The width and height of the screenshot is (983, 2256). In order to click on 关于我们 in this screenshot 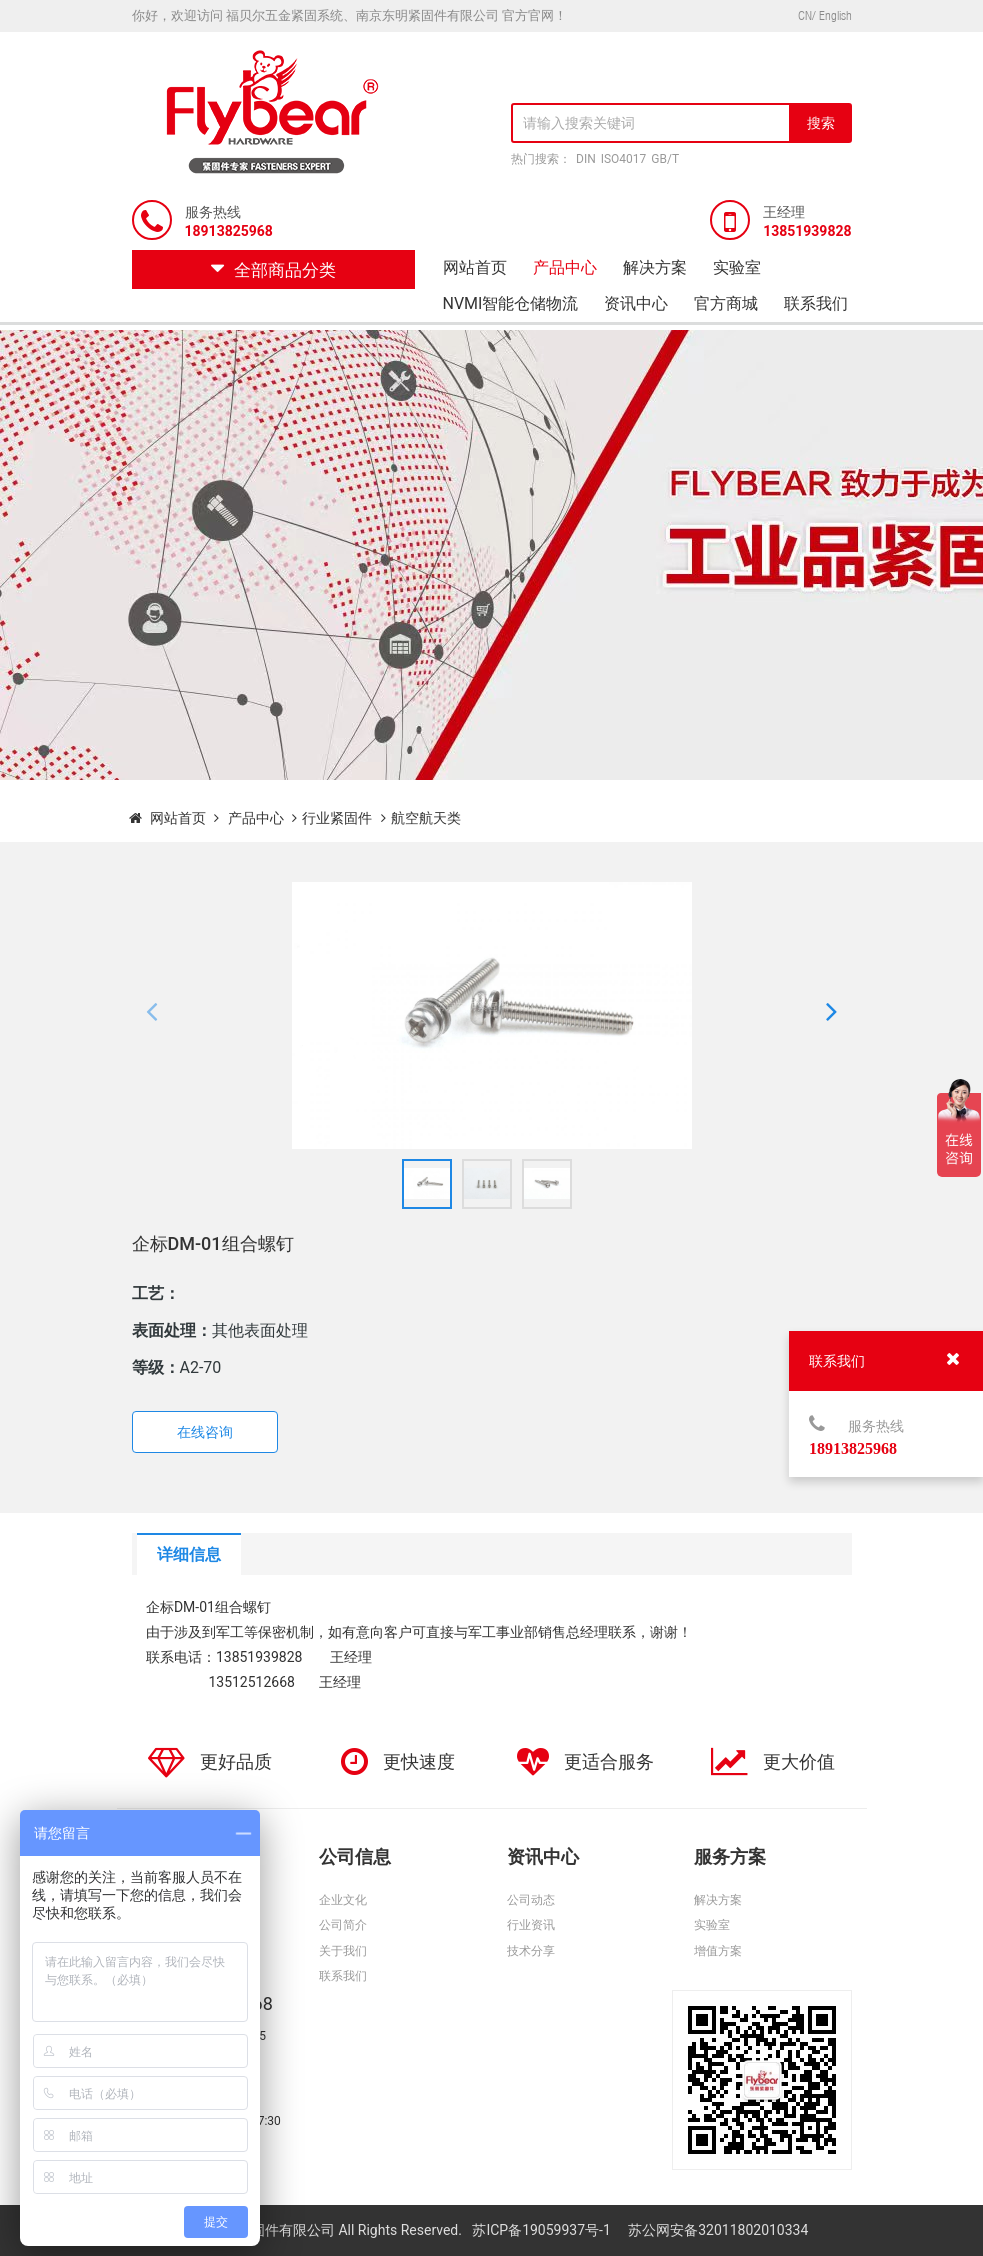, I will do `click(343, 1951)`.